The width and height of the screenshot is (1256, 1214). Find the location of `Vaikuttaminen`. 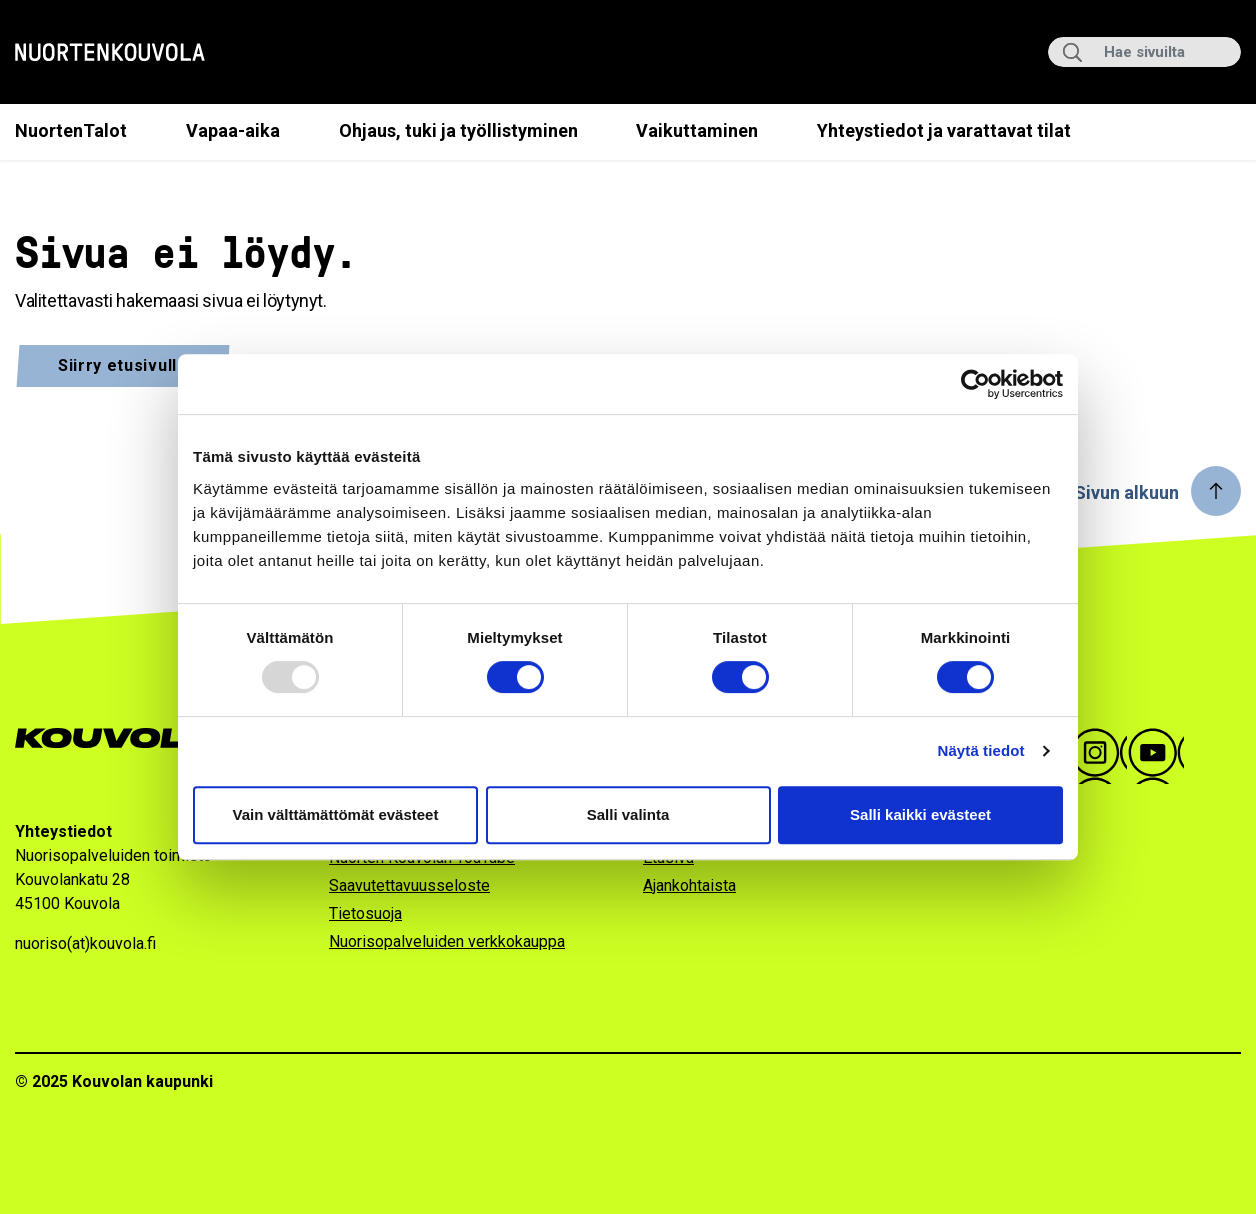

Vaikuttaminen is located at coordinates (697, 130).